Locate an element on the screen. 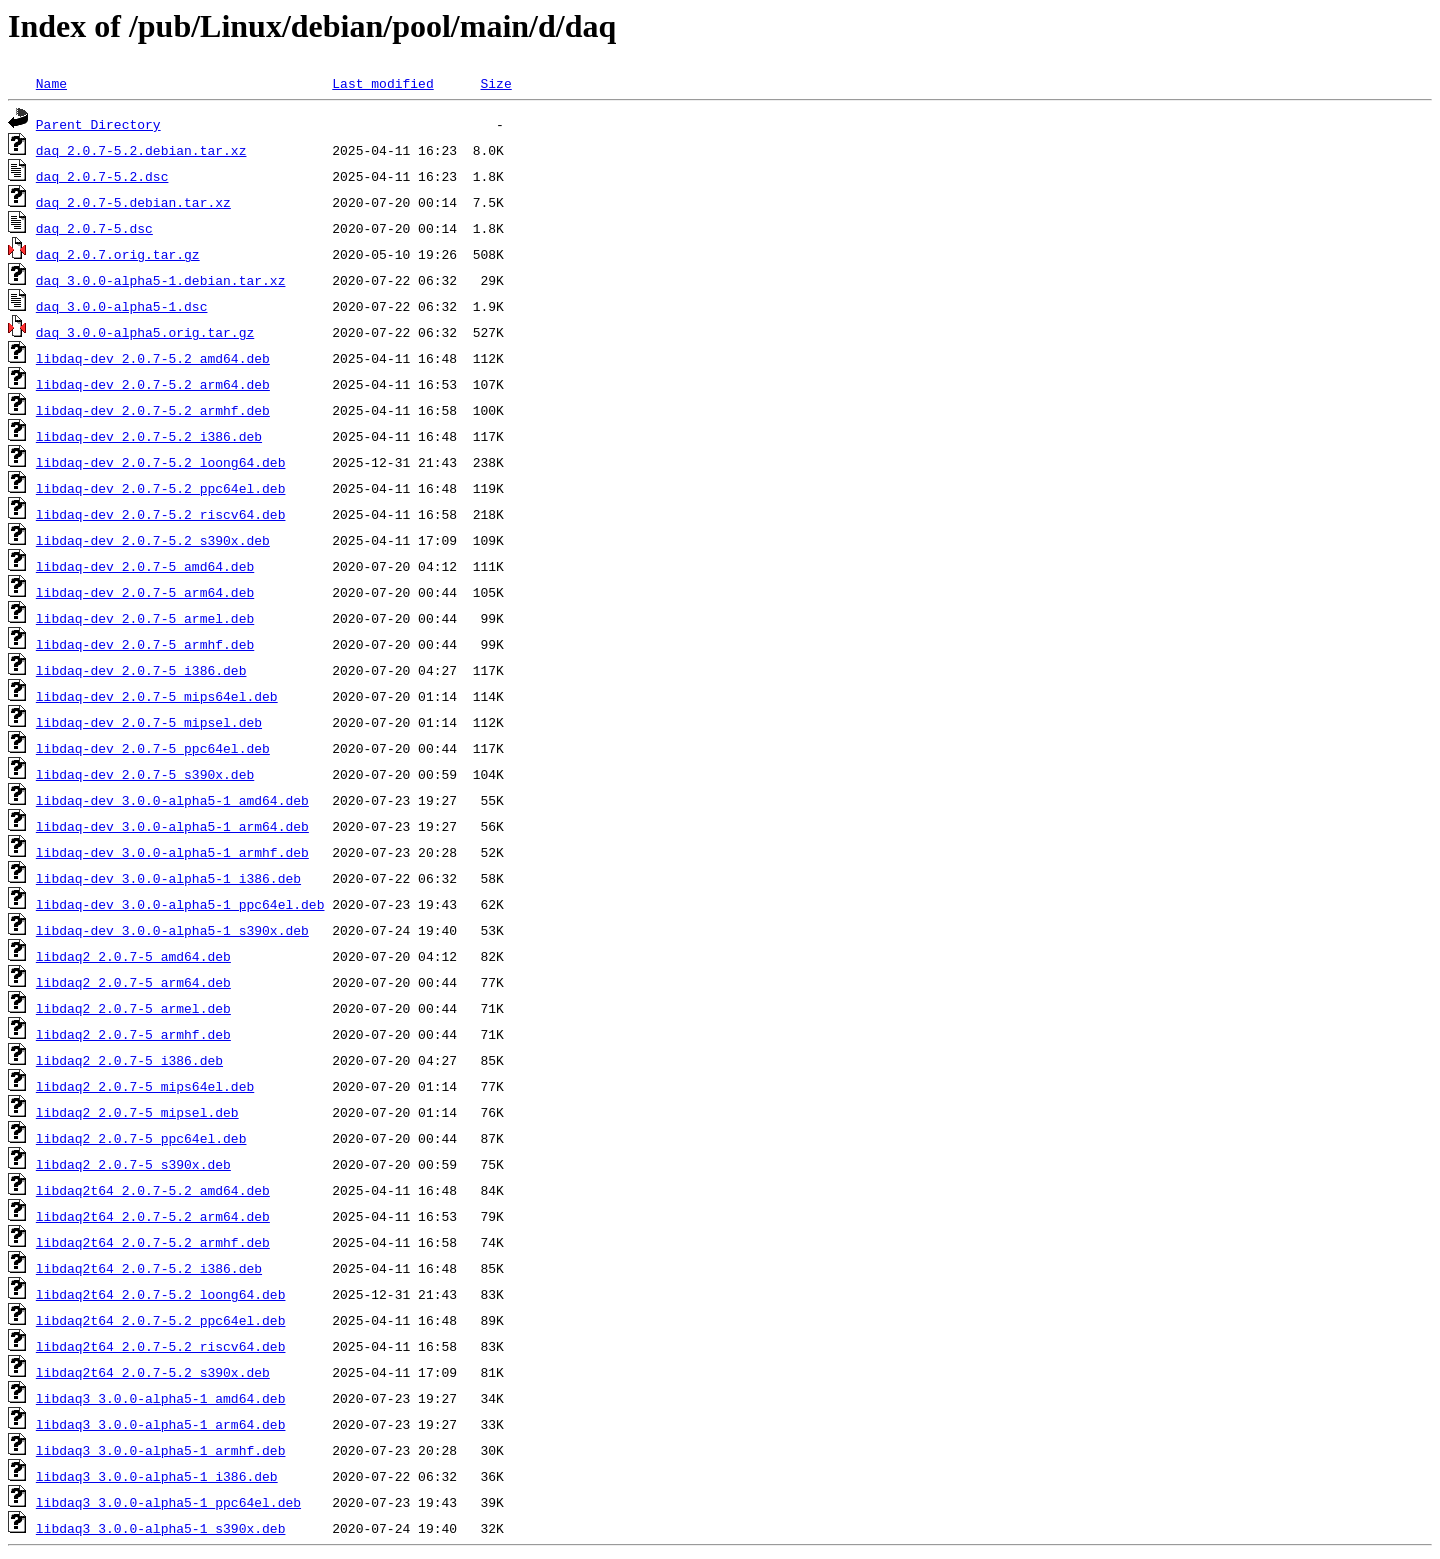  libdaq-dev_2.0.7-5_mips64el.deb is located at coordinates (157, 696).